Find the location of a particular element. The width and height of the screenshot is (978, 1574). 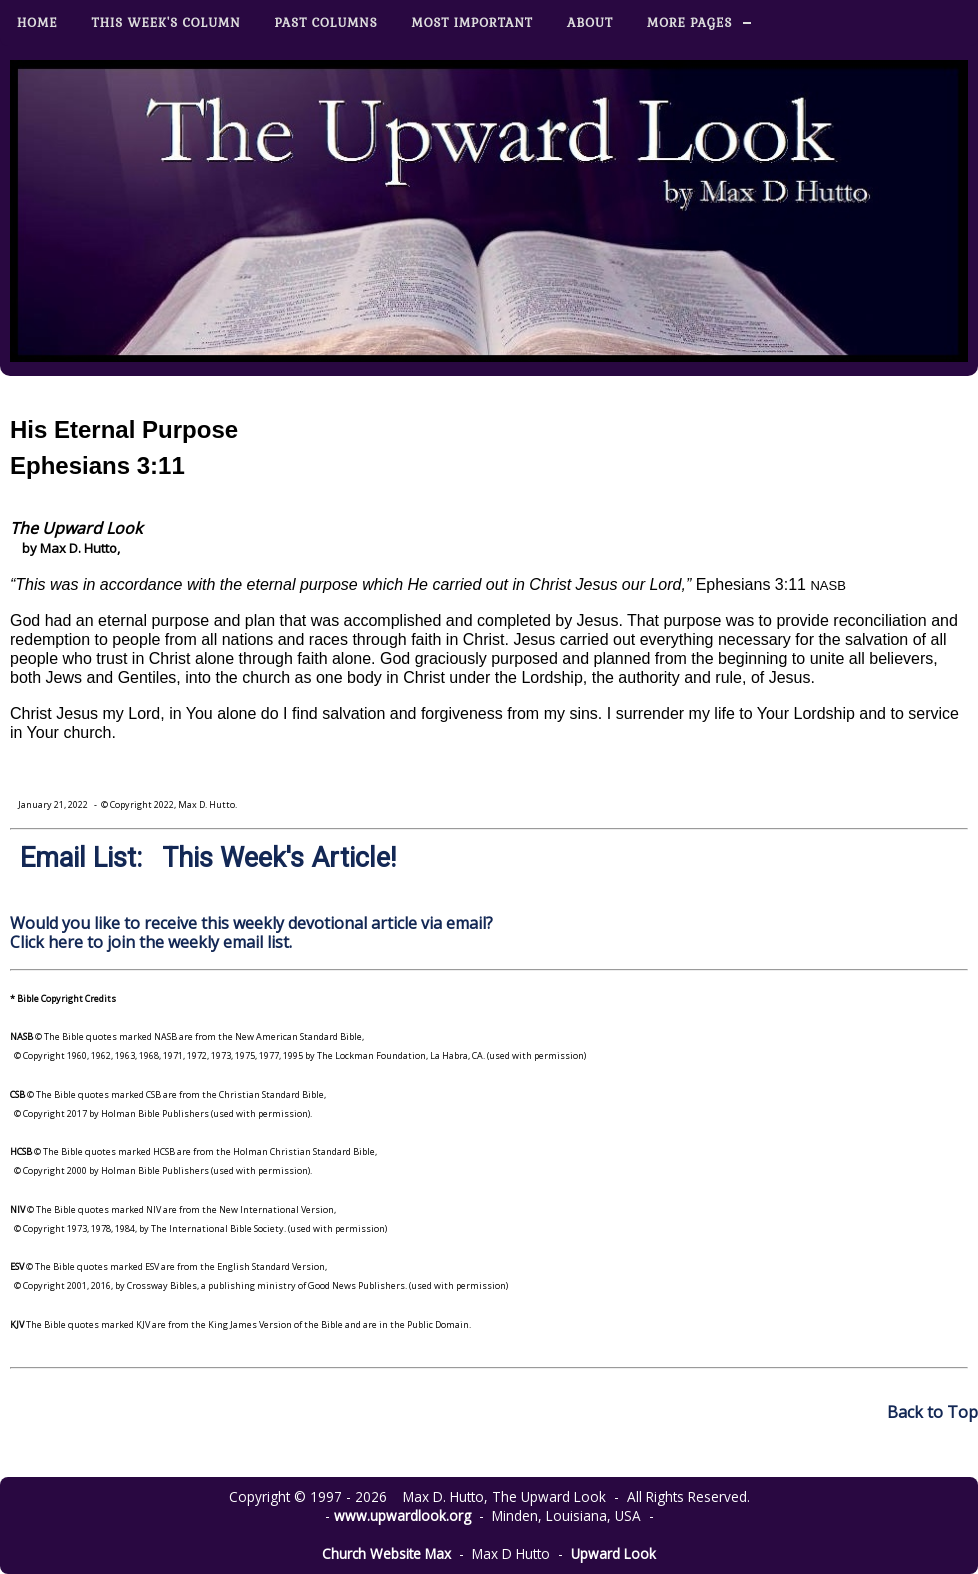

About is located at coordinates (590, 23).